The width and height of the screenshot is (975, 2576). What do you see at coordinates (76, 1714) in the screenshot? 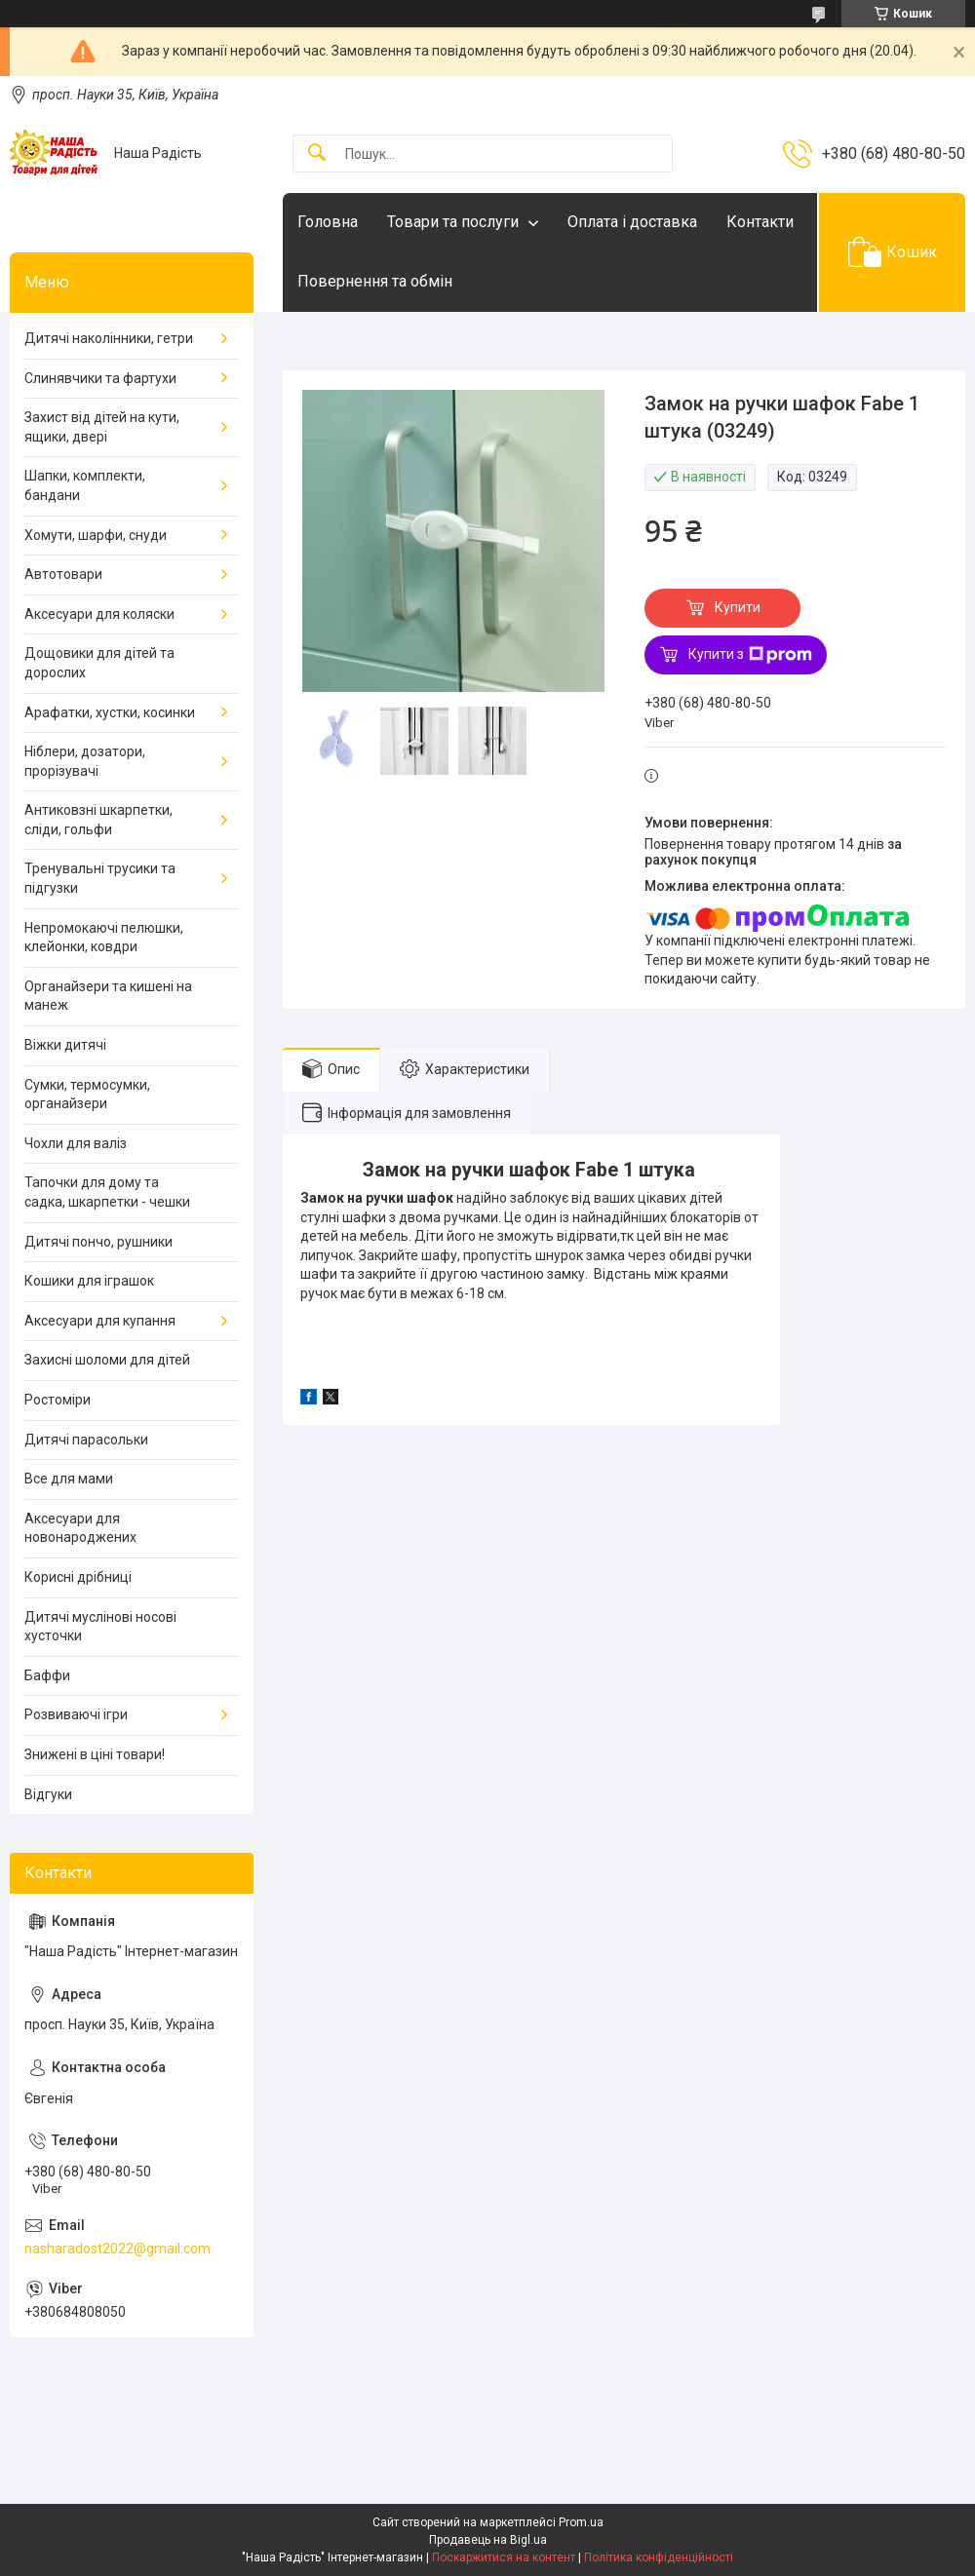
I see `Розвиваючі ігри` at bounding box center [76, 1714].